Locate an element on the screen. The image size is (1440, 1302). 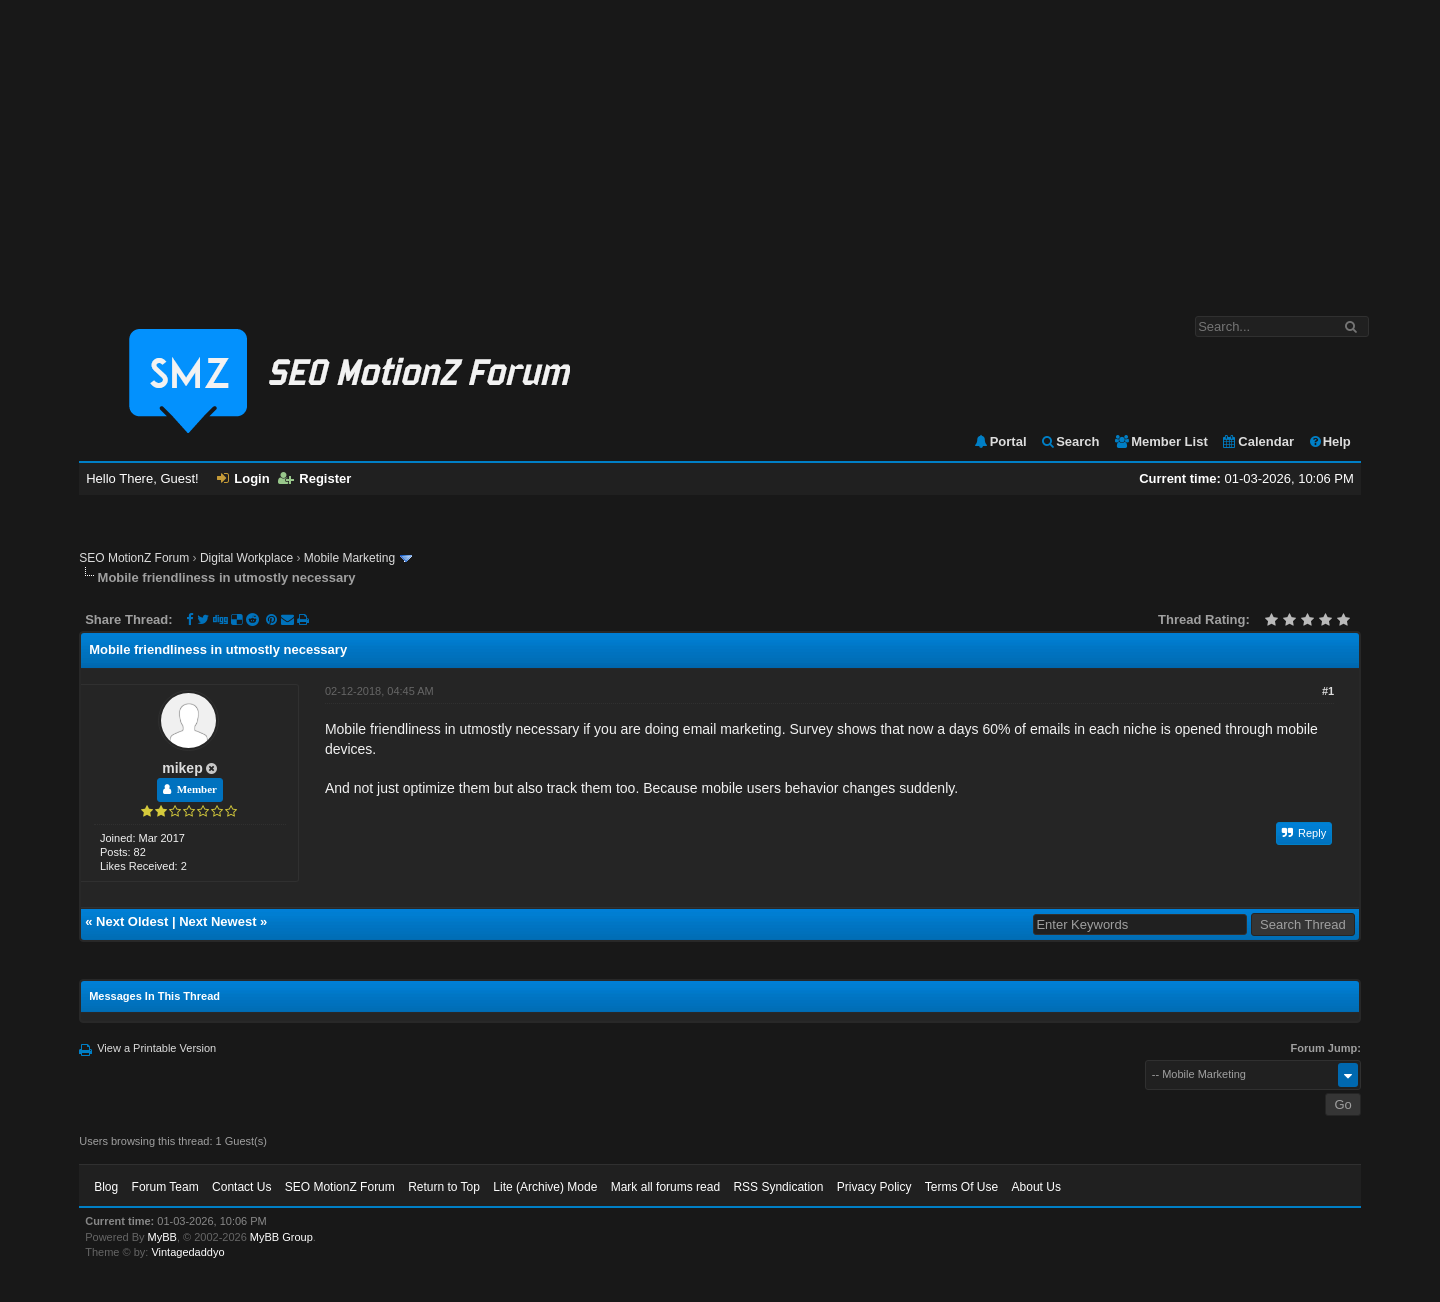
Privacy Policy is located at coordinates (874, 1187).